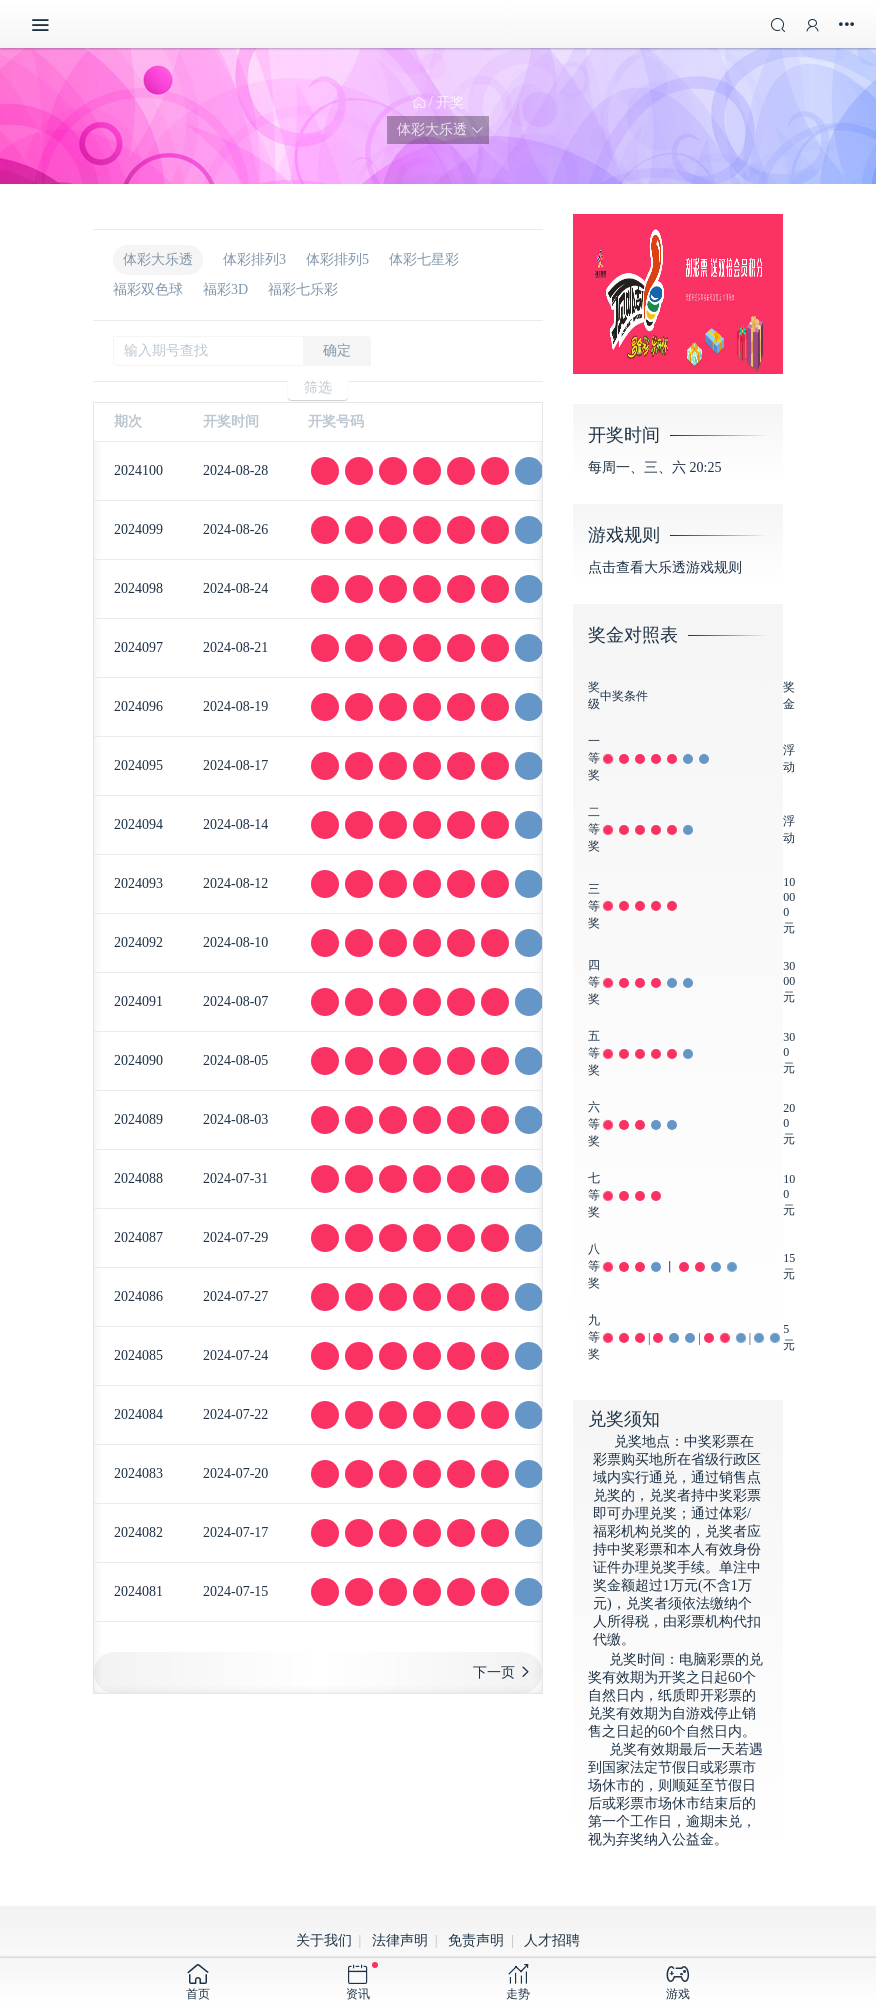 This screenshot has width=876, height=2006. What do you see at coordinates (324, 1940) in the screenshot?
I see `关于我们` at bounding box center [324, 1940].